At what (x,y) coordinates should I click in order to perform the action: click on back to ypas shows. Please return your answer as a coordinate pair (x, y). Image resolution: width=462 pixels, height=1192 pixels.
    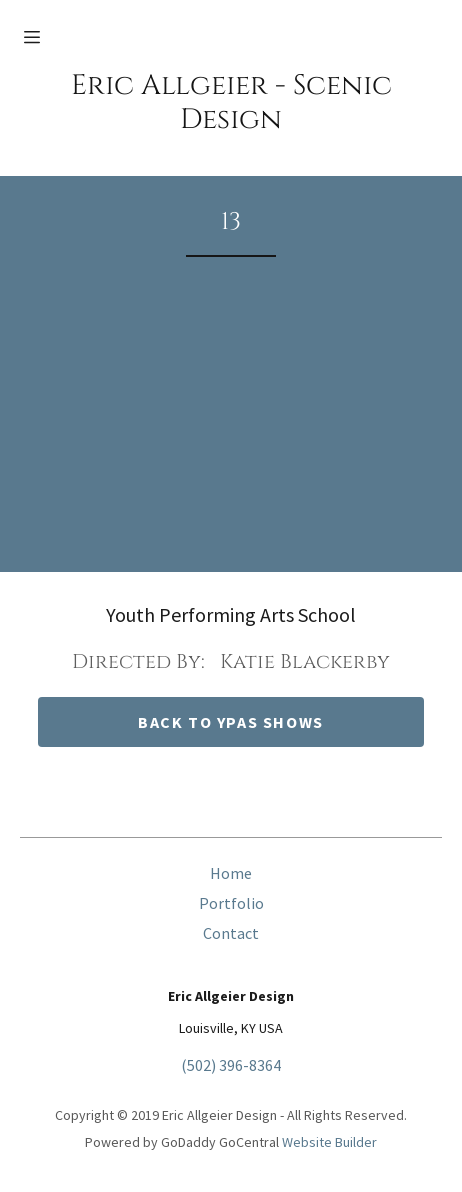
    Looking at the image, I should click on (231, 722).